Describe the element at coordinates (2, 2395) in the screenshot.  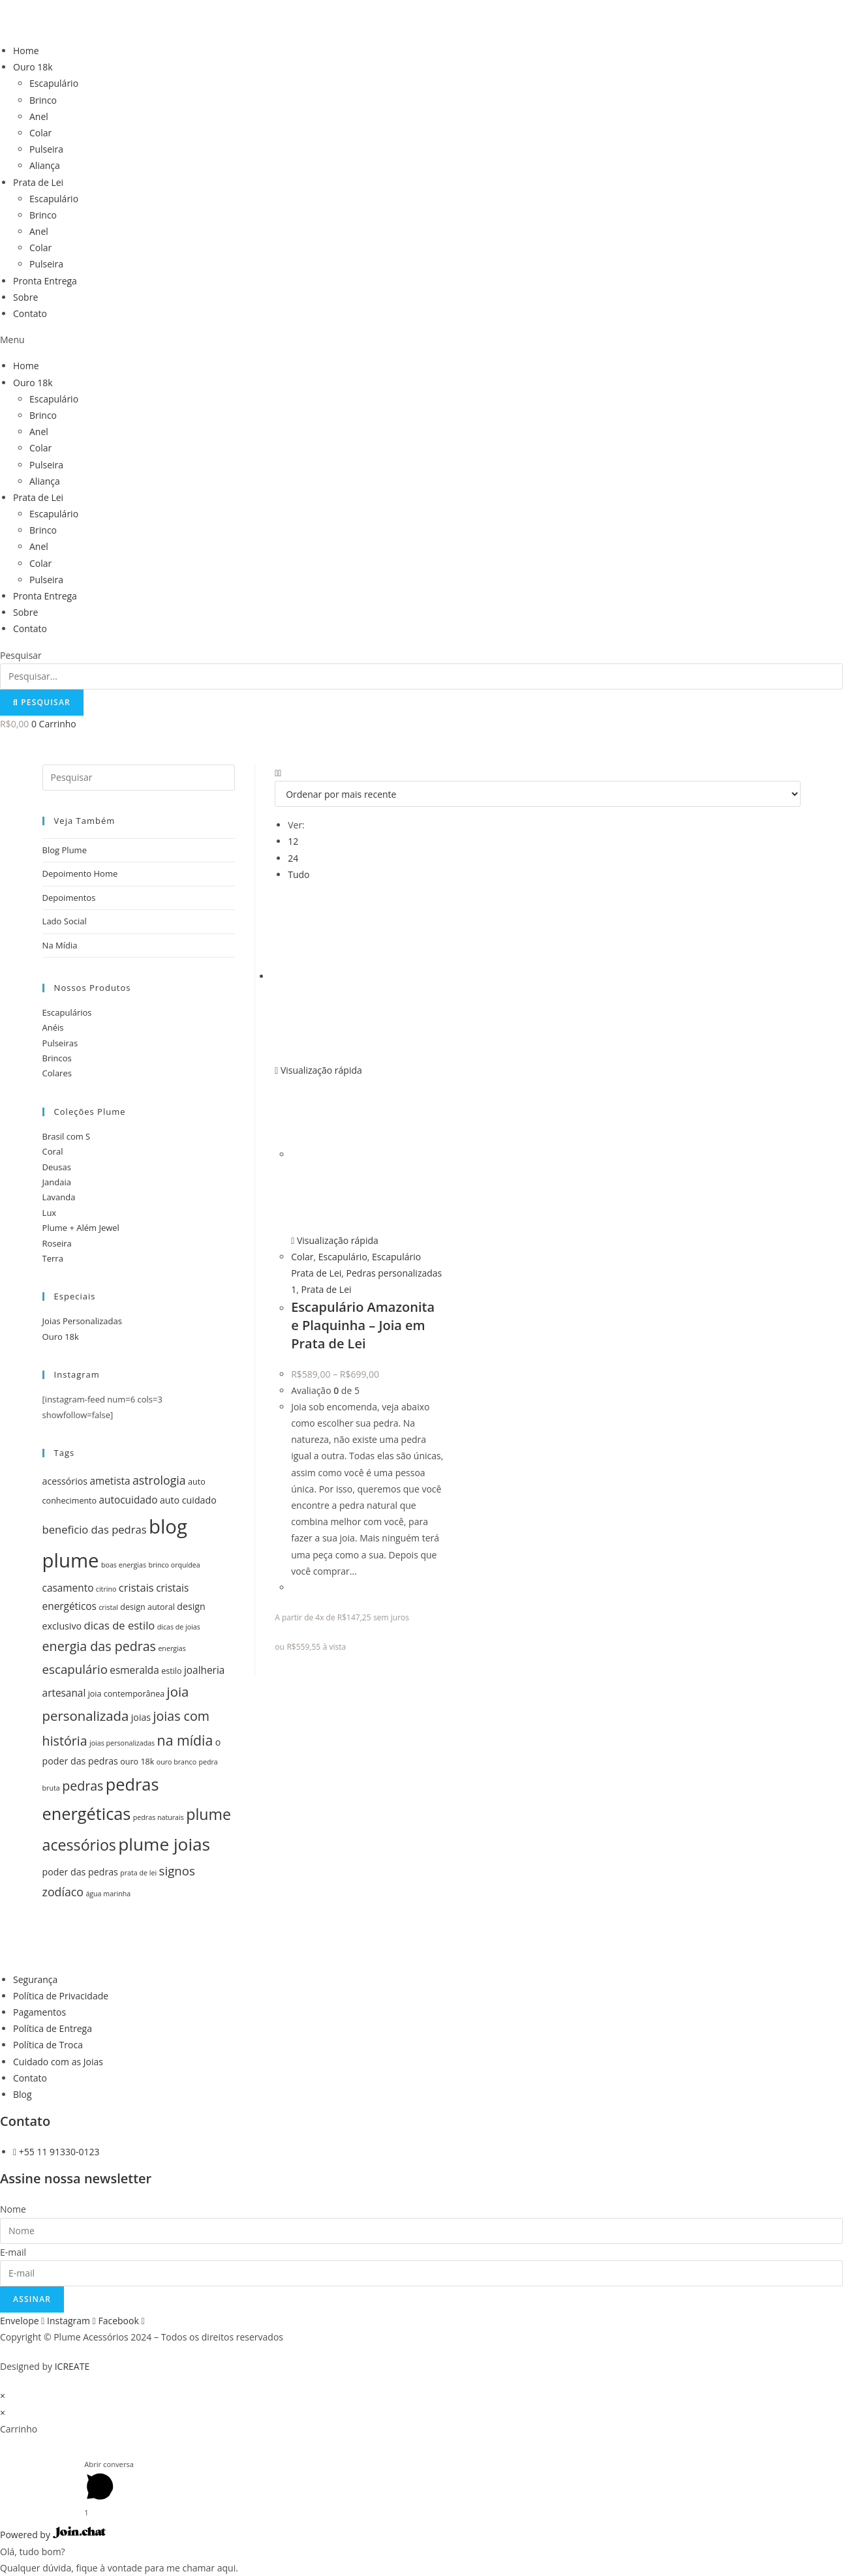
I see `× [Fechar visualização rápida]` at that location.